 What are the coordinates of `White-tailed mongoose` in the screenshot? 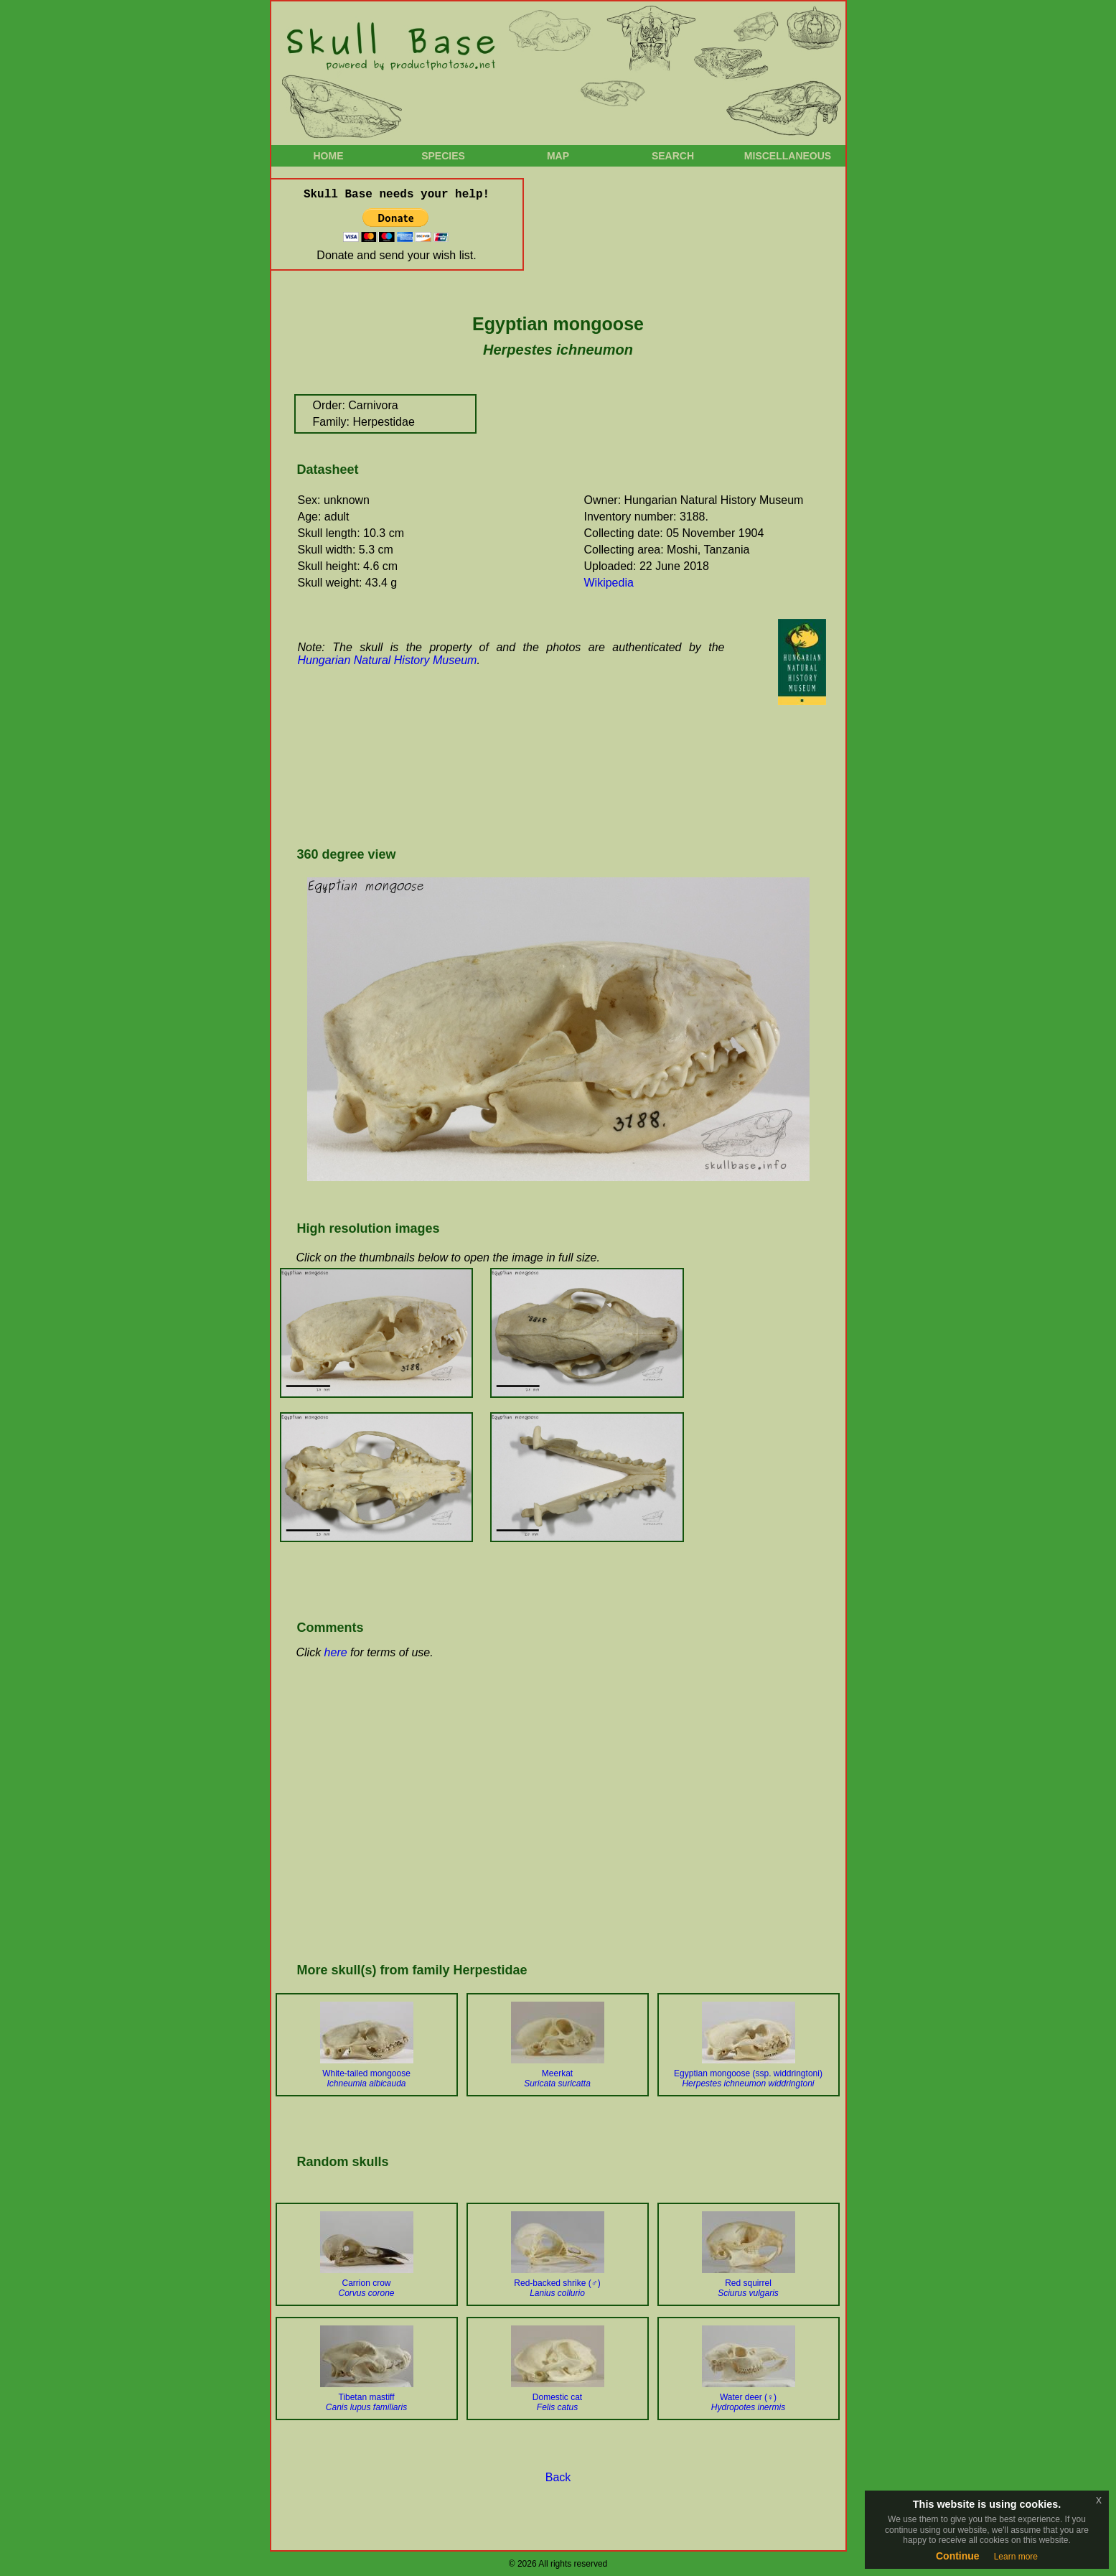 It's located at (366, 2078).